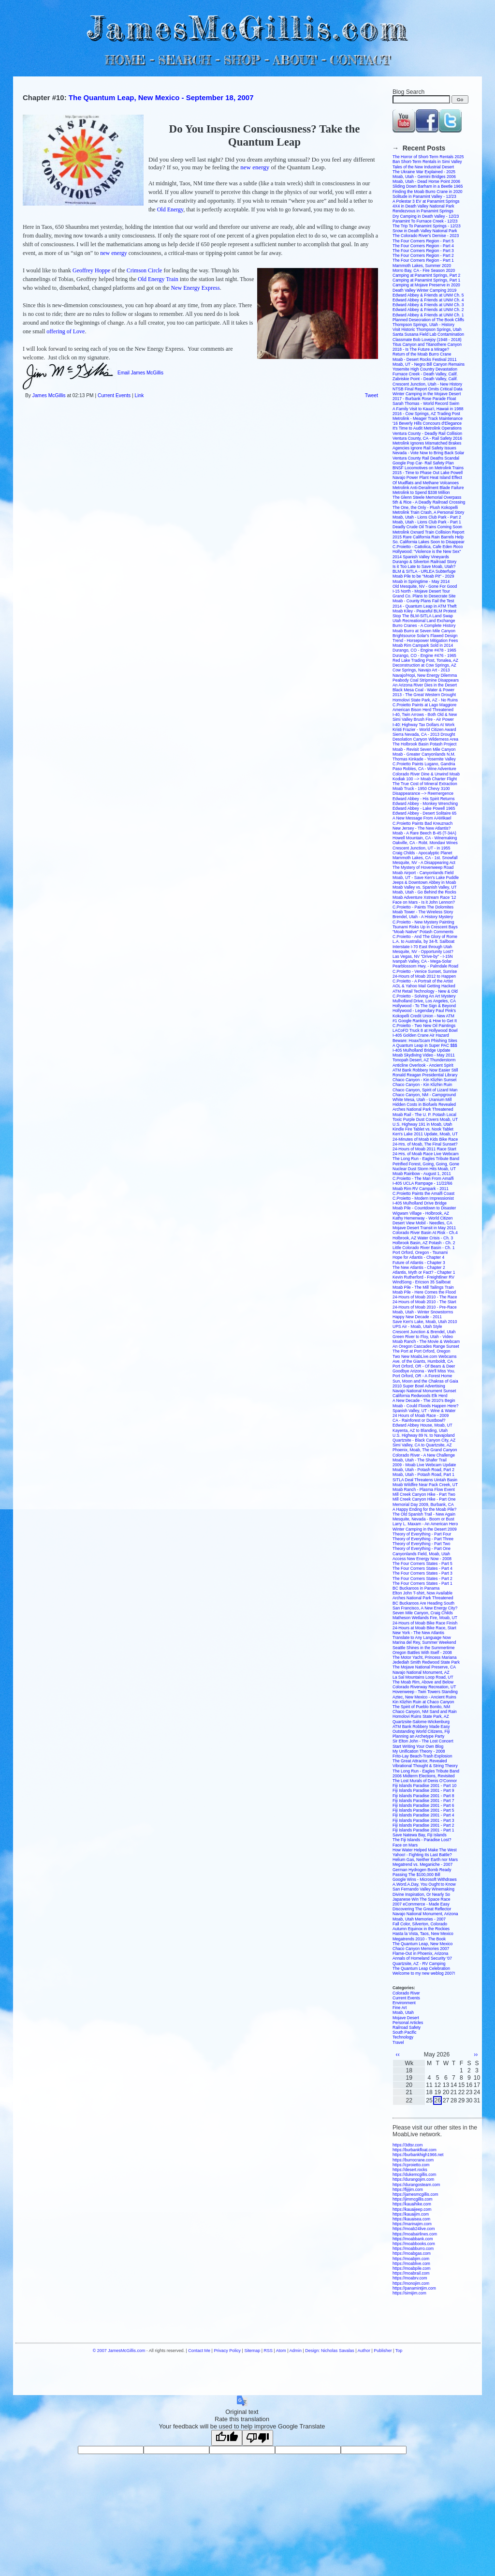 Image resolution: width=495 pixels, height=2576 pixels. Describe the element at coordinates (424, 1059) in the screenshot. I see `Tonopah Desert, AZ Thunderstorm` at that location.